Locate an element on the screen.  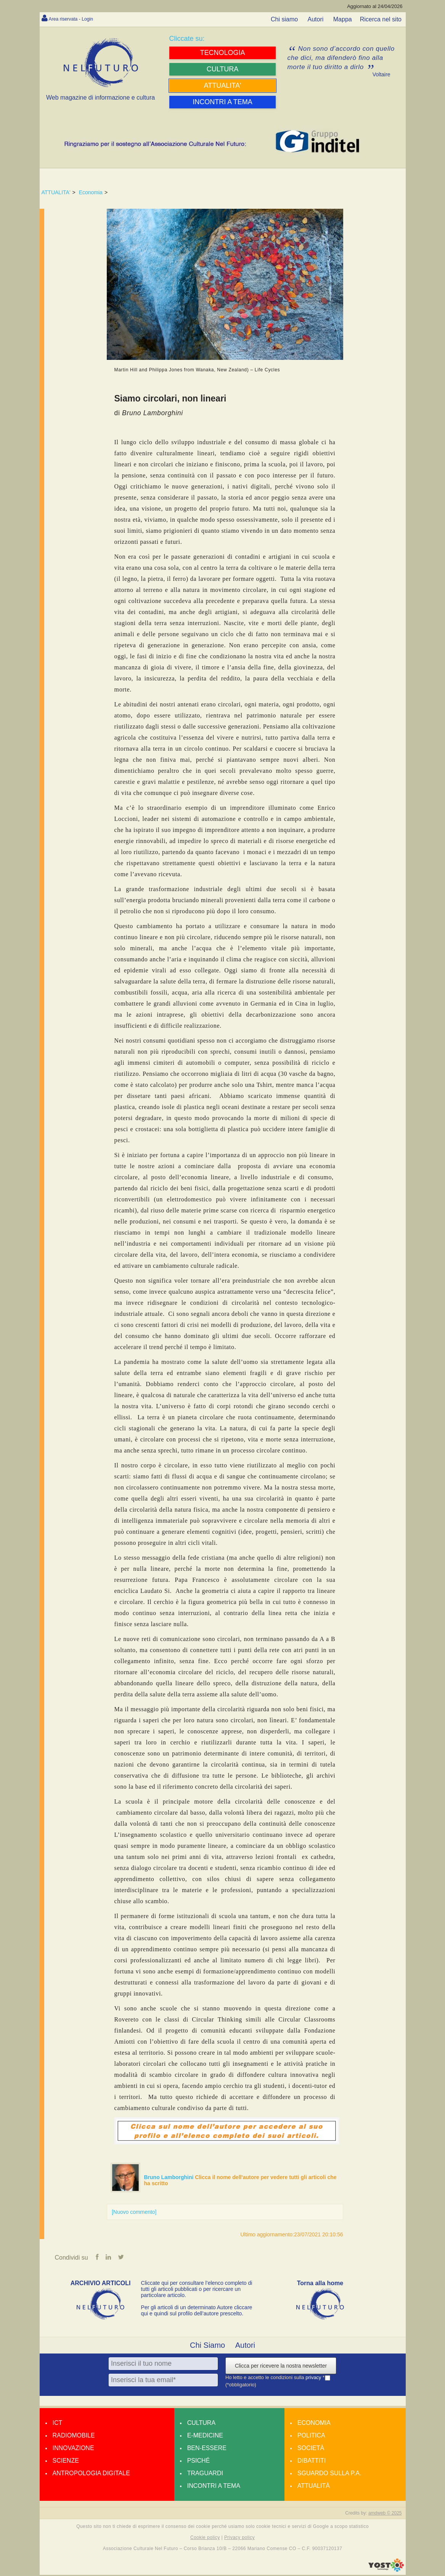
Innovazione is located at coordinates (73, 2449).